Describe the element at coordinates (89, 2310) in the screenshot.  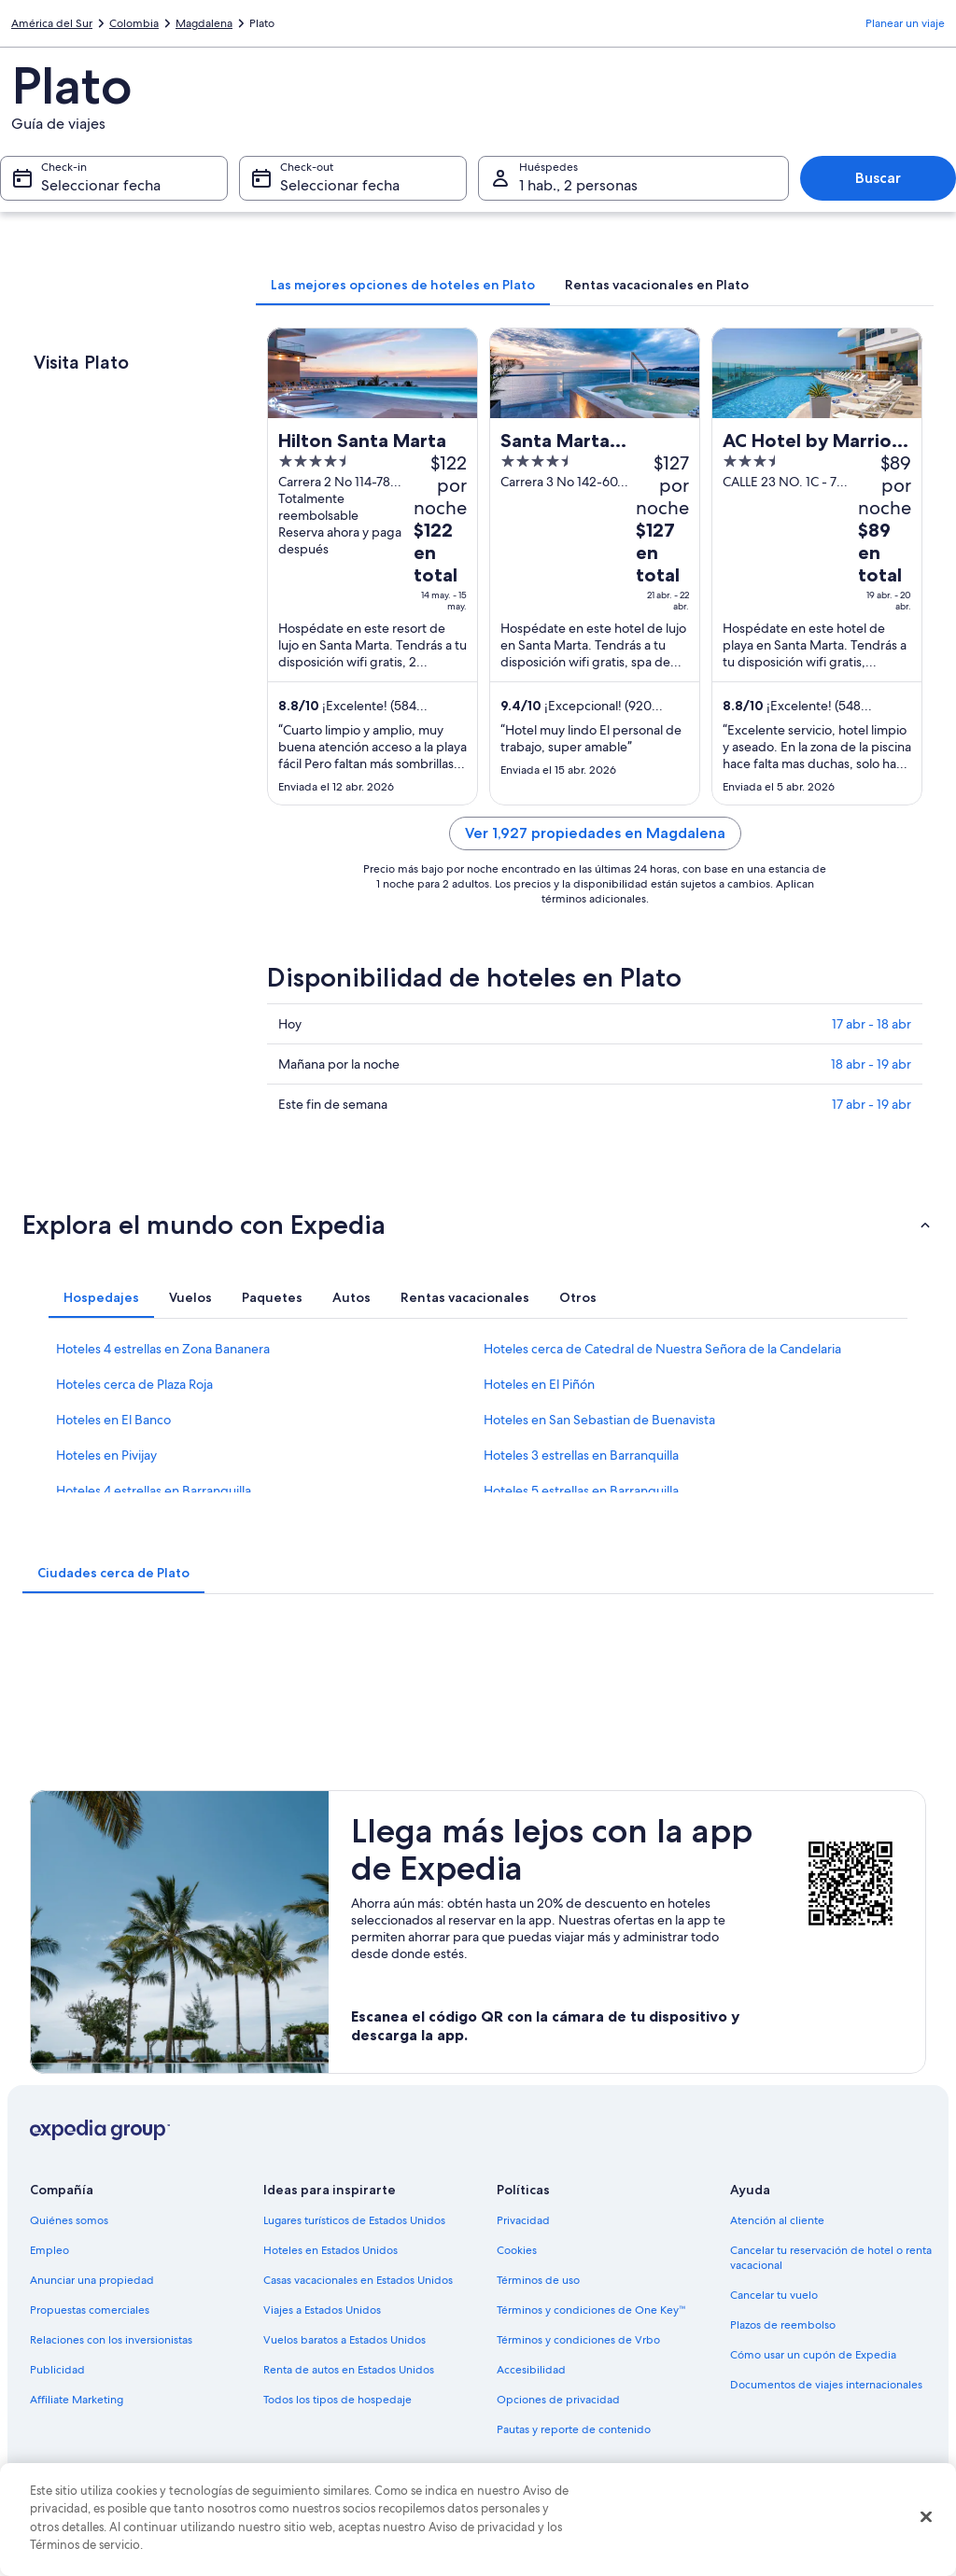
I see `Propuestas comerciales [link]` at that location.